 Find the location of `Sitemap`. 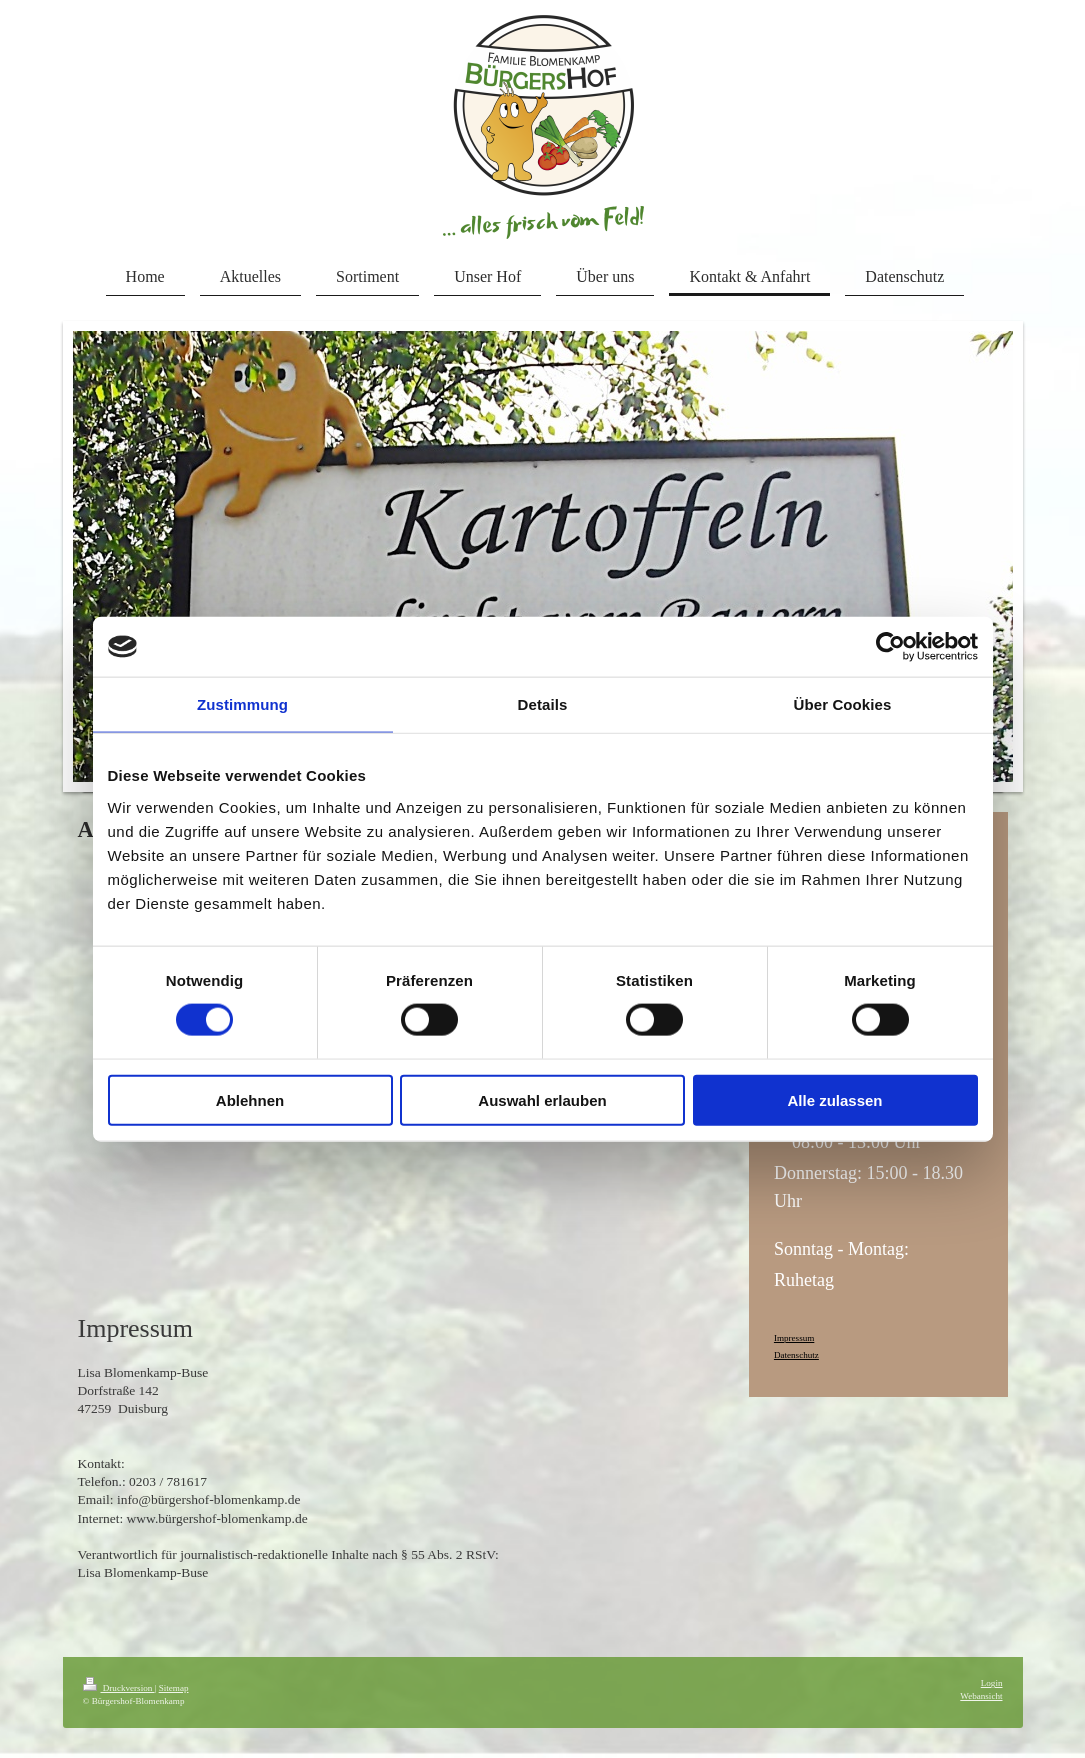

Sitemap is located at coordinates (174, 1688).